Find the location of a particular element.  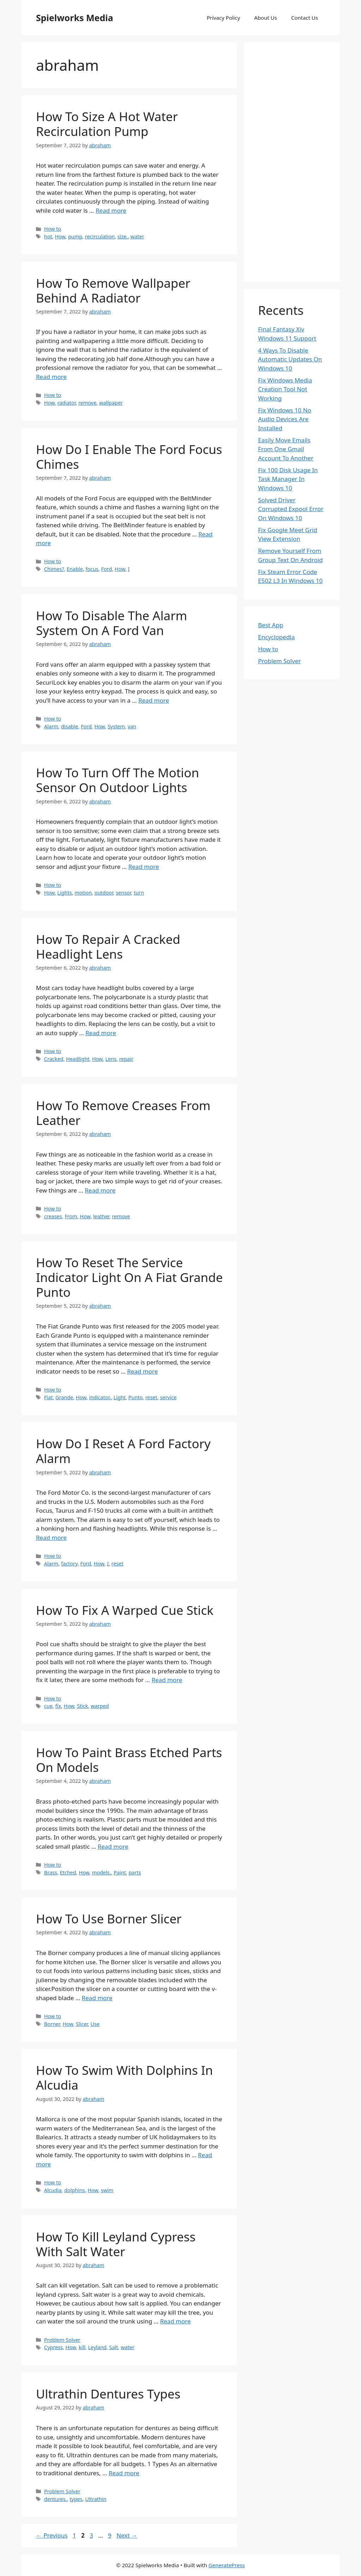

Read more [More on How Do I Reset A Ford Factory Alarm] is located at coordinates (51, 1537).